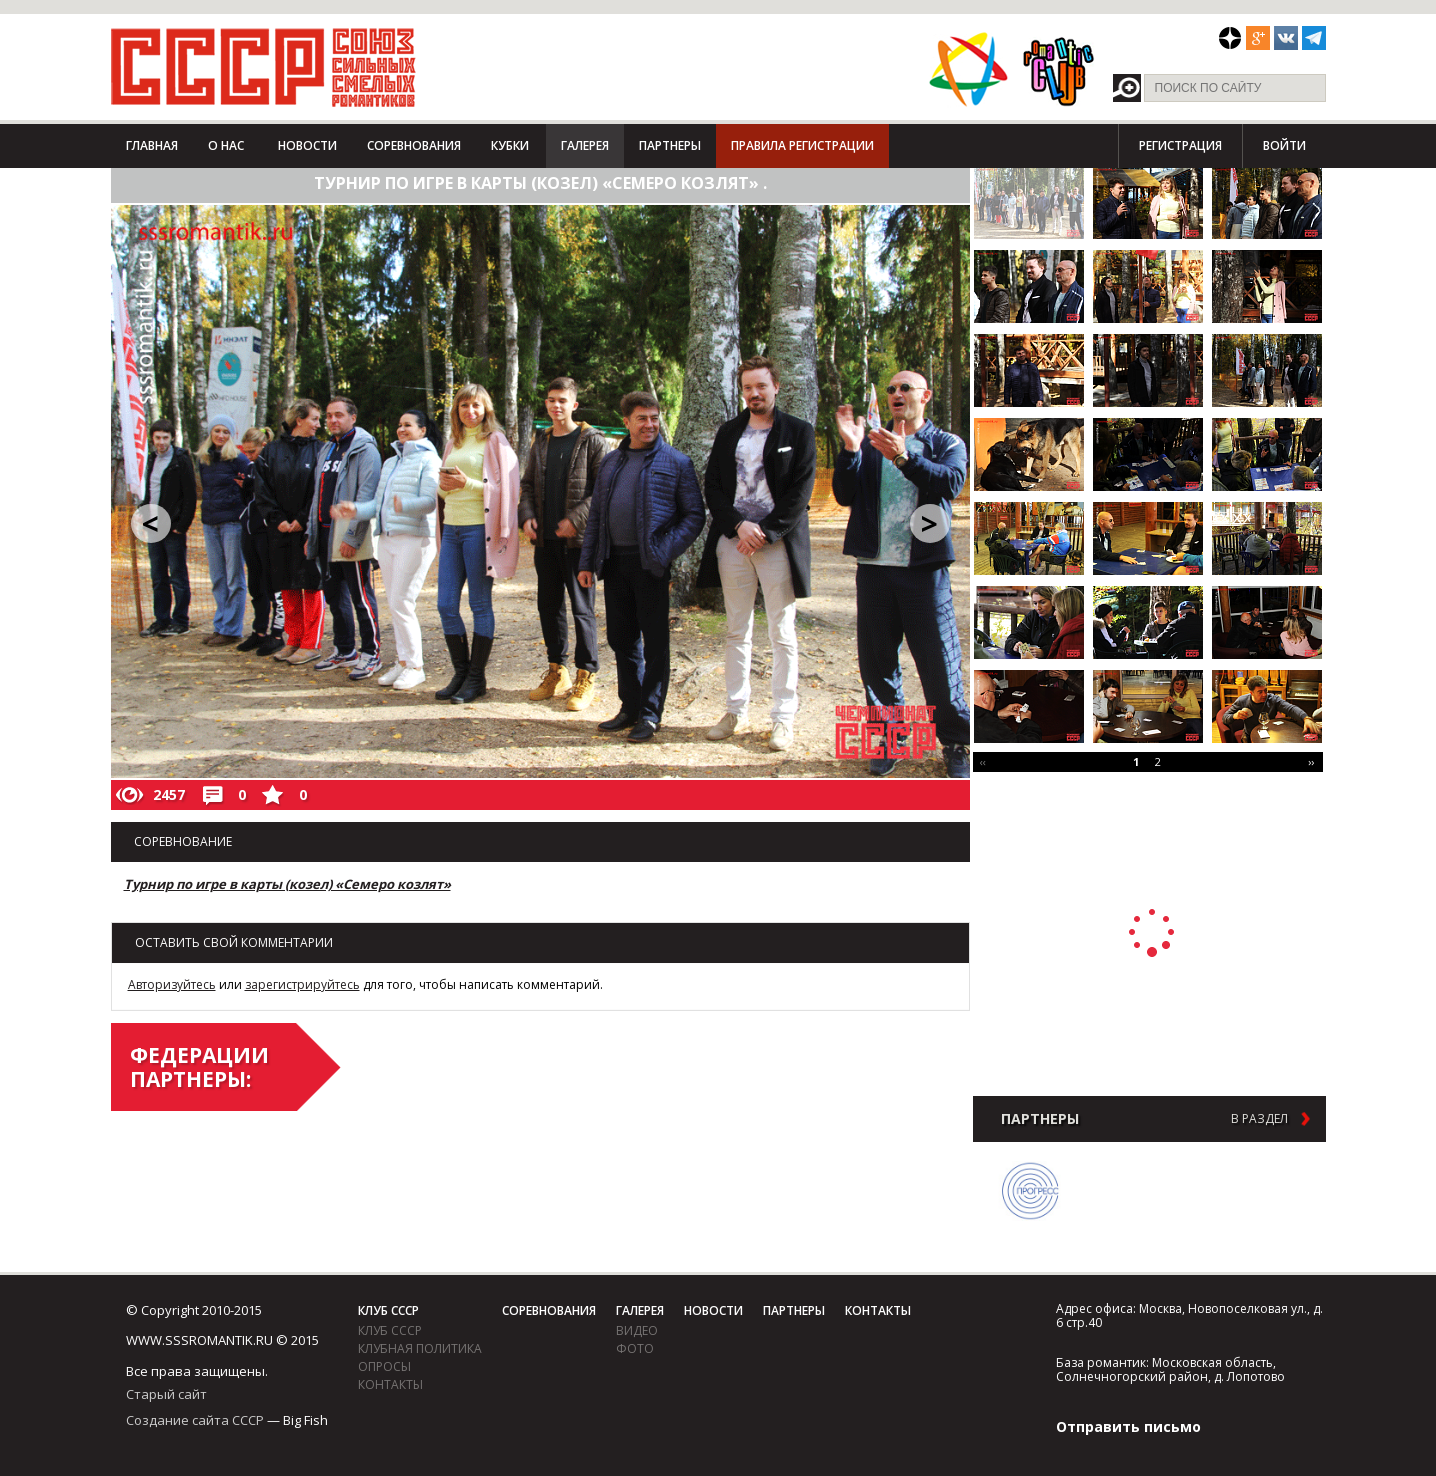  I want to click on Соревнования, so click(414, 145).